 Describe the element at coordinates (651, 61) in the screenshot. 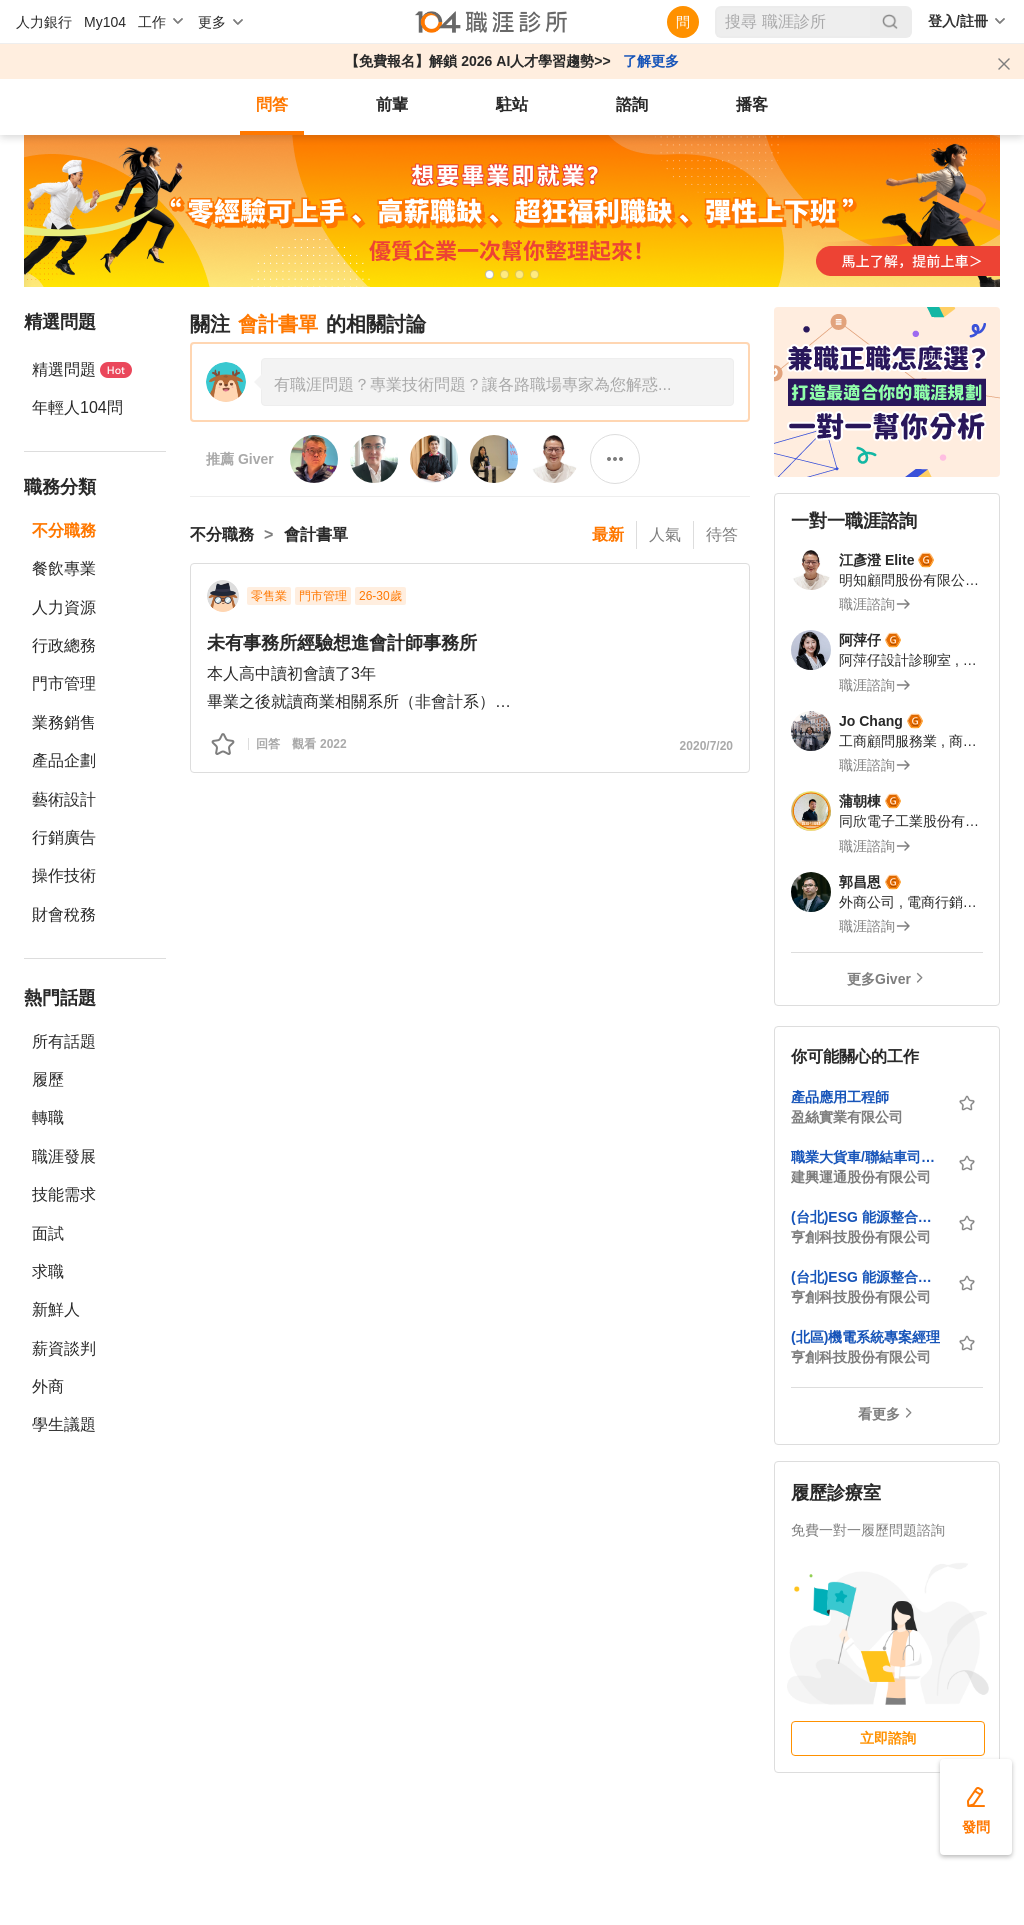

I see `了解更多` at that location.